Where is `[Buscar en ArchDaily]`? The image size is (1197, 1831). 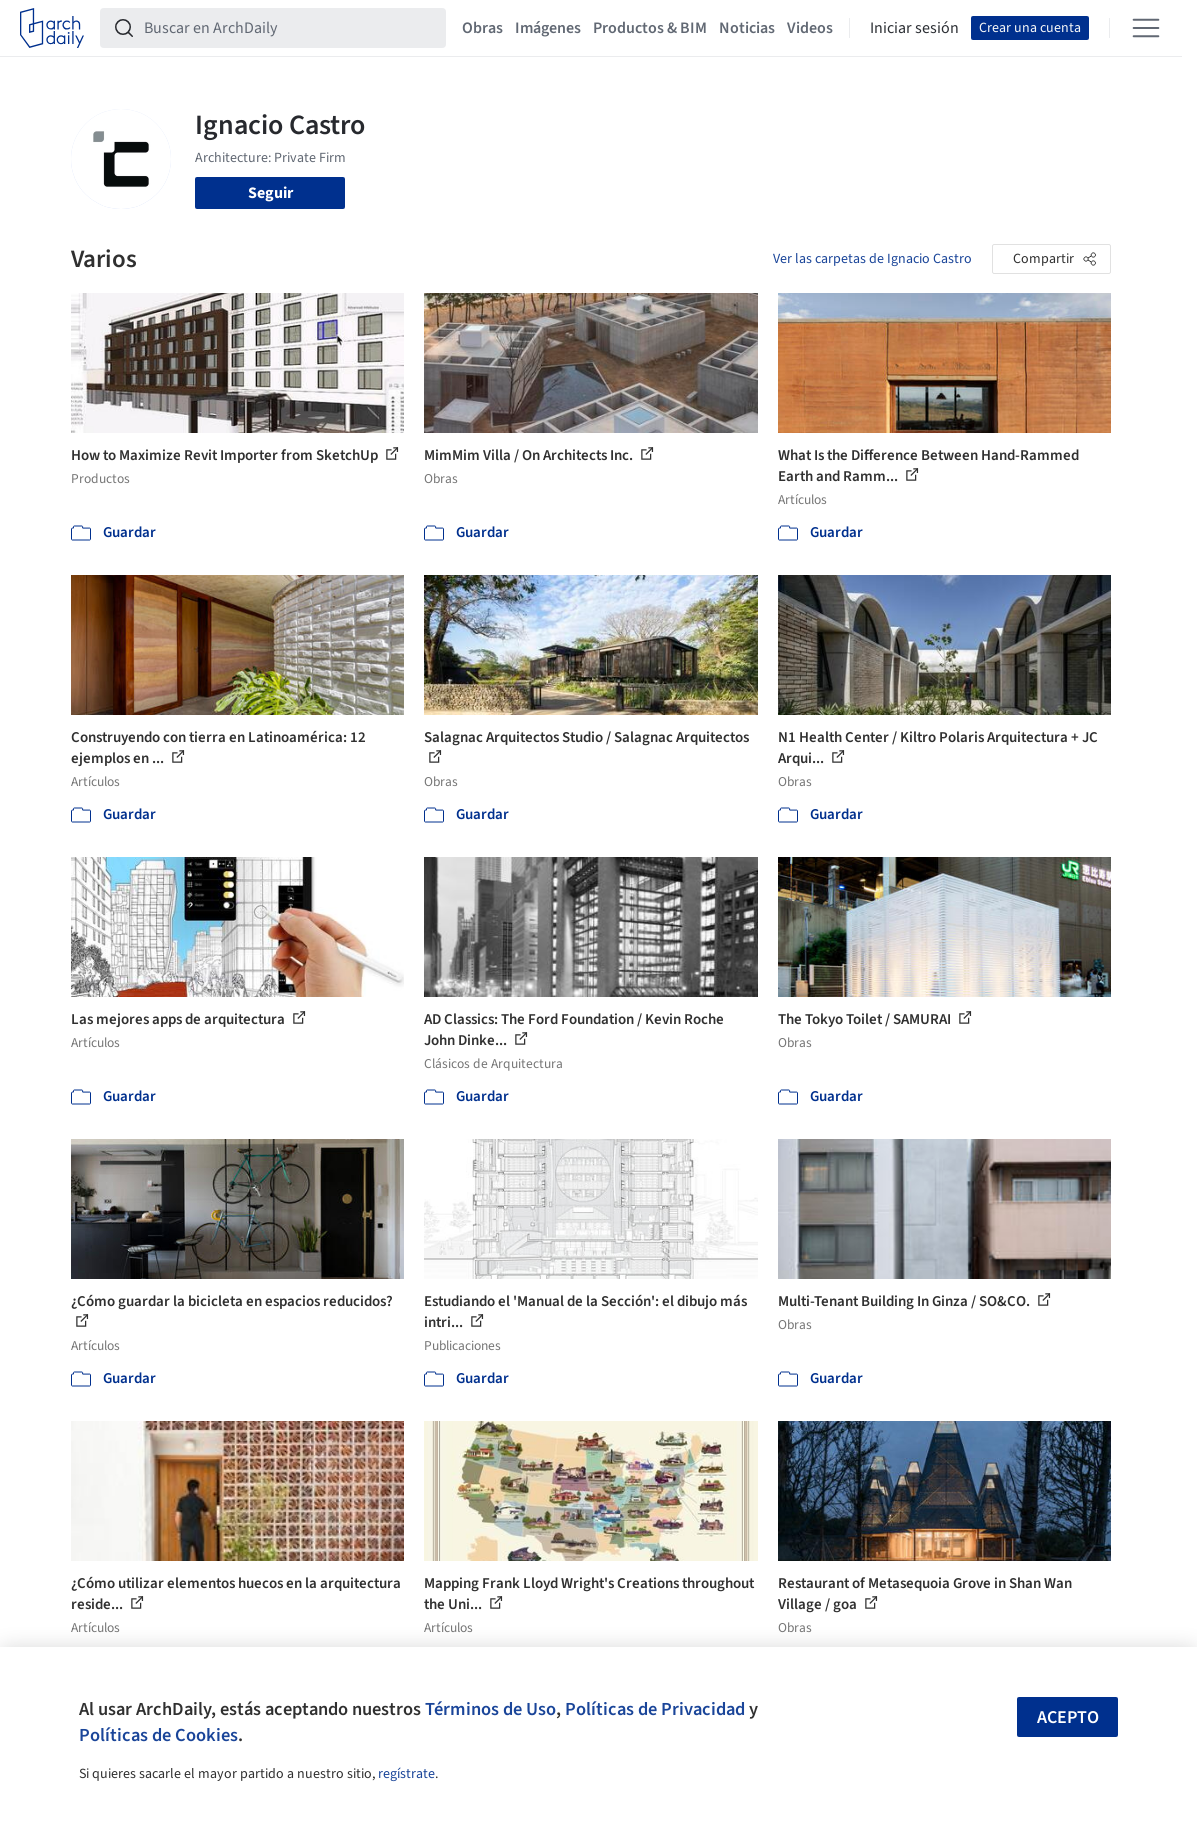
[Buscar en ArchDaily] is located at coordinates (289, 28).